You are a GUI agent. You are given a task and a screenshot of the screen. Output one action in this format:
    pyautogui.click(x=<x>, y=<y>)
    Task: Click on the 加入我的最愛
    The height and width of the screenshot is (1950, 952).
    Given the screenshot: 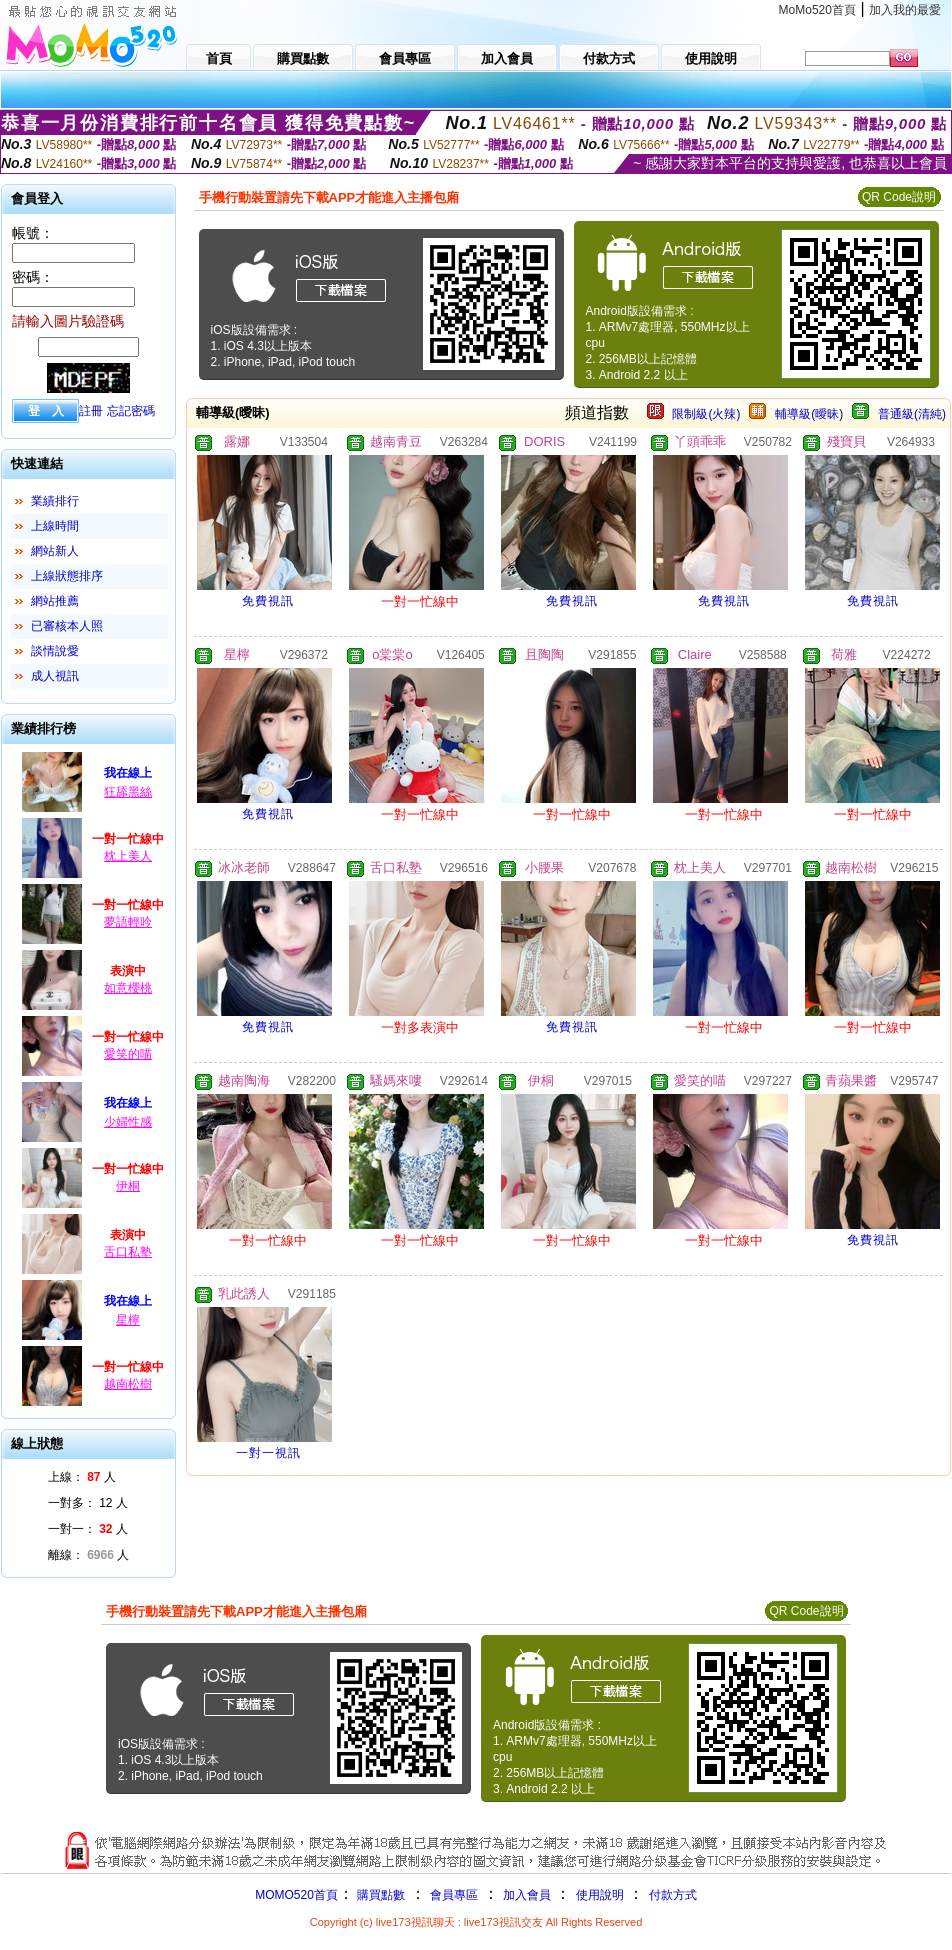 What is the action you would take?
    pyautogui.click(x=905, y=10)
    